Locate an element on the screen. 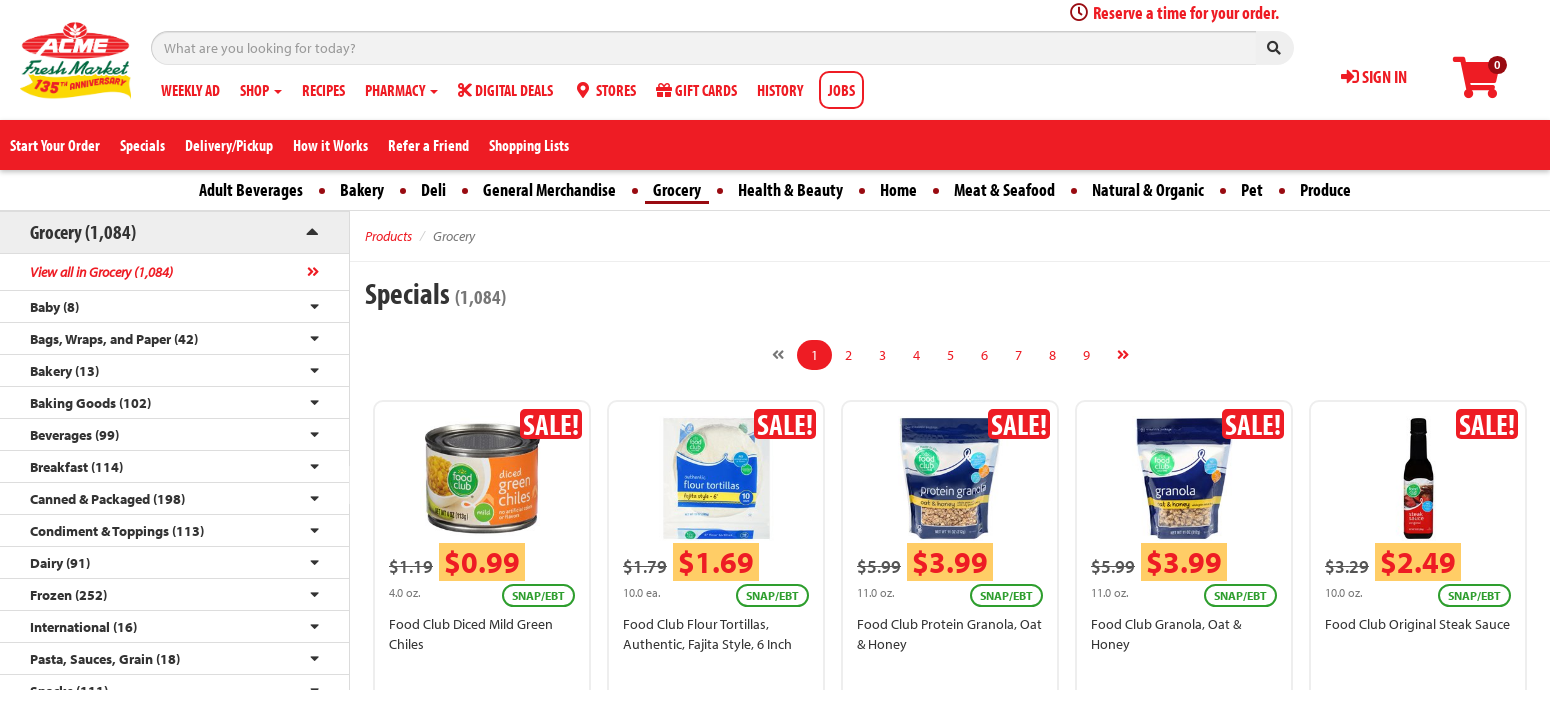 The height and width of the screenshot is (720, 1550). Specials is located at coordinates (142, 145).